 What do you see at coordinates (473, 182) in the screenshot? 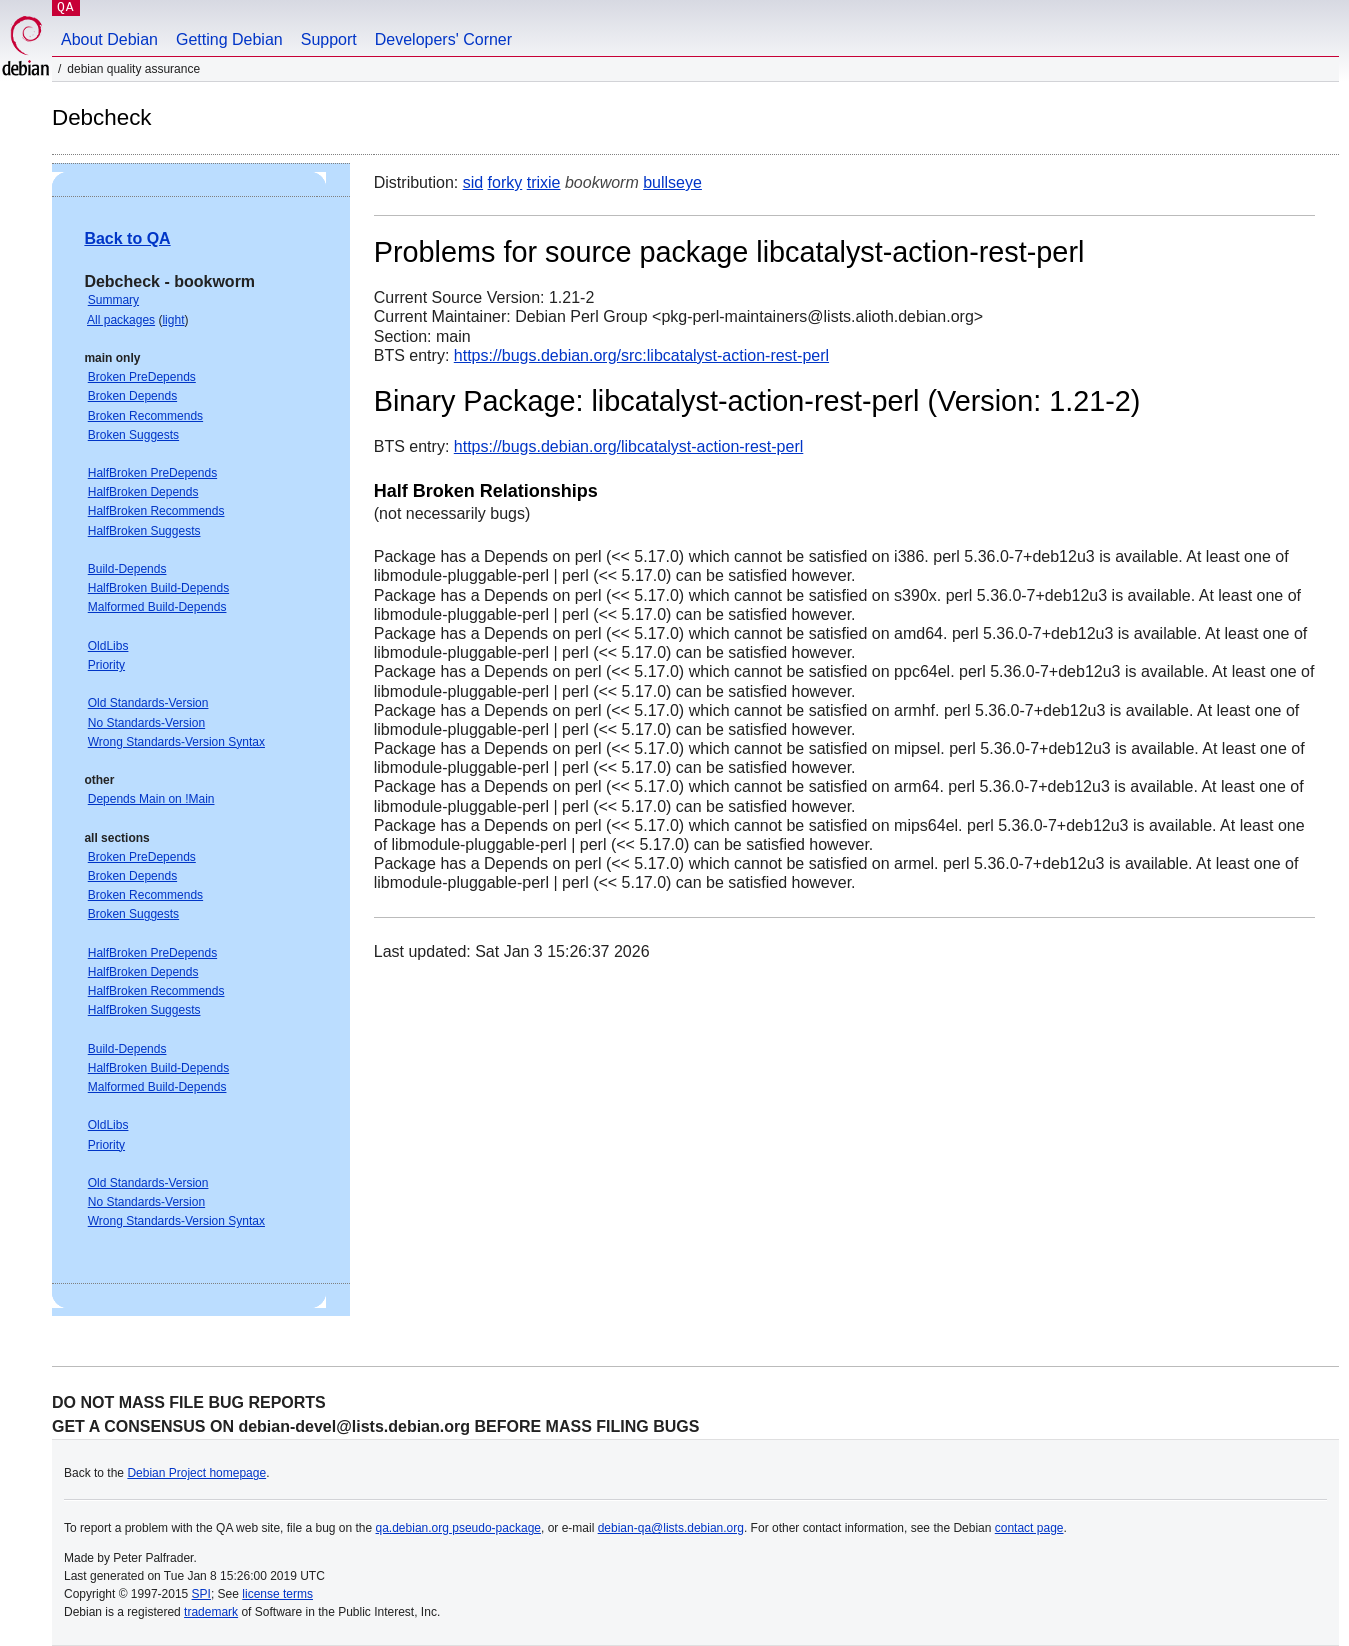
I see `sid` at bounding box center [473, 182].